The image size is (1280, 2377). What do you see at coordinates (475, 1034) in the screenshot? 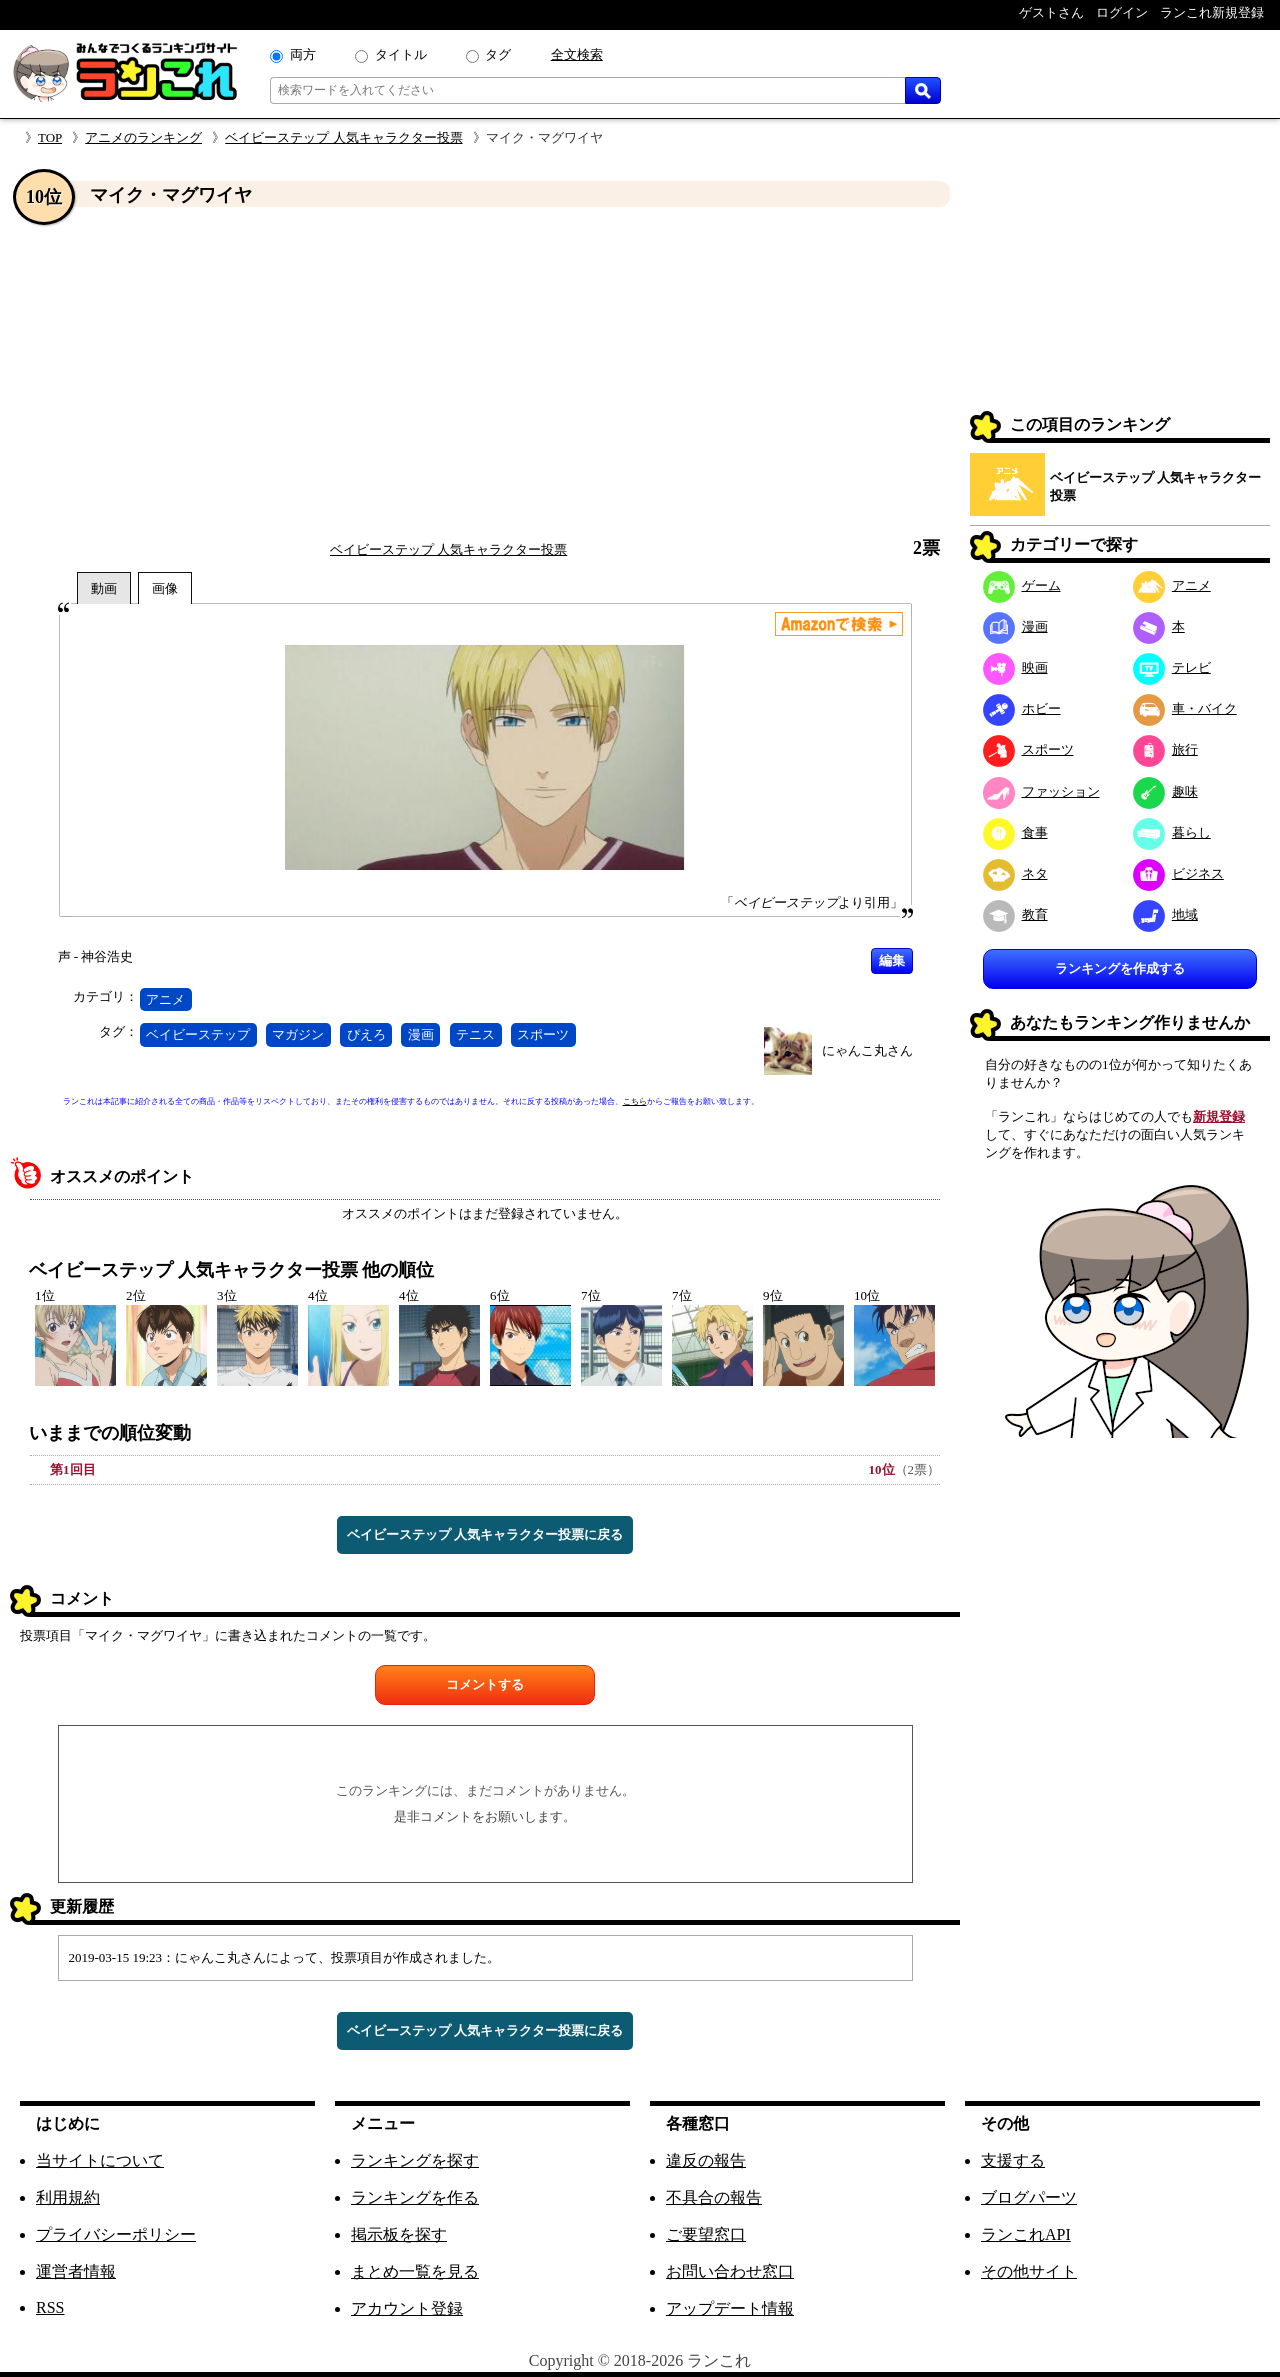
I see `テニス` at bounding box center [475, 1034].